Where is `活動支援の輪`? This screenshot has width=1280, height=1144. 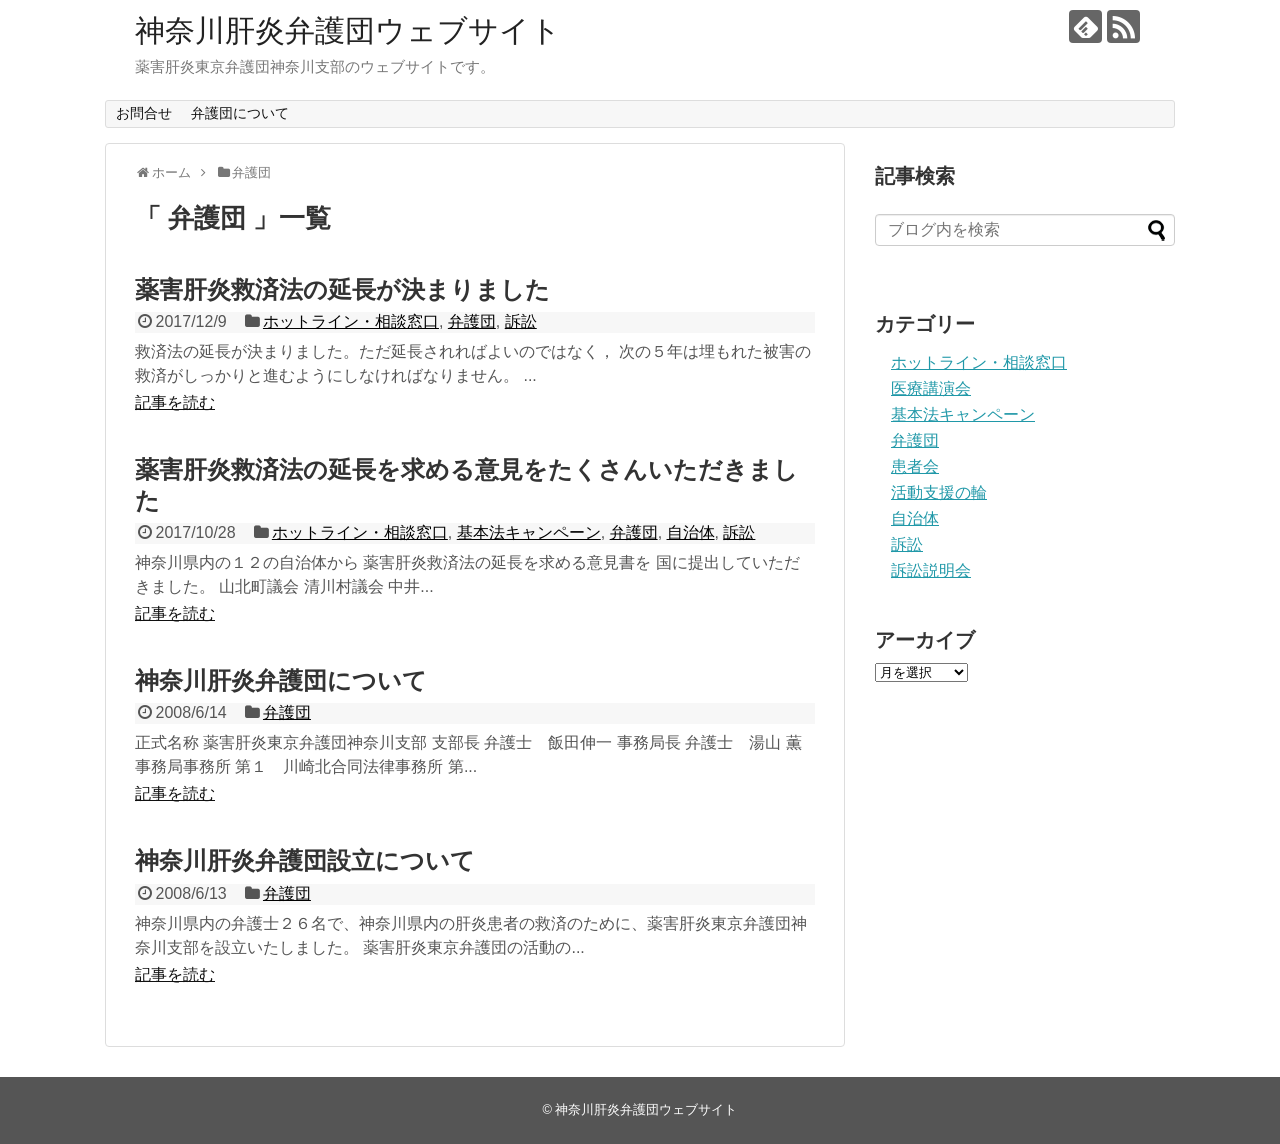
活動支援の輪 is located at coordinates (939, 492).